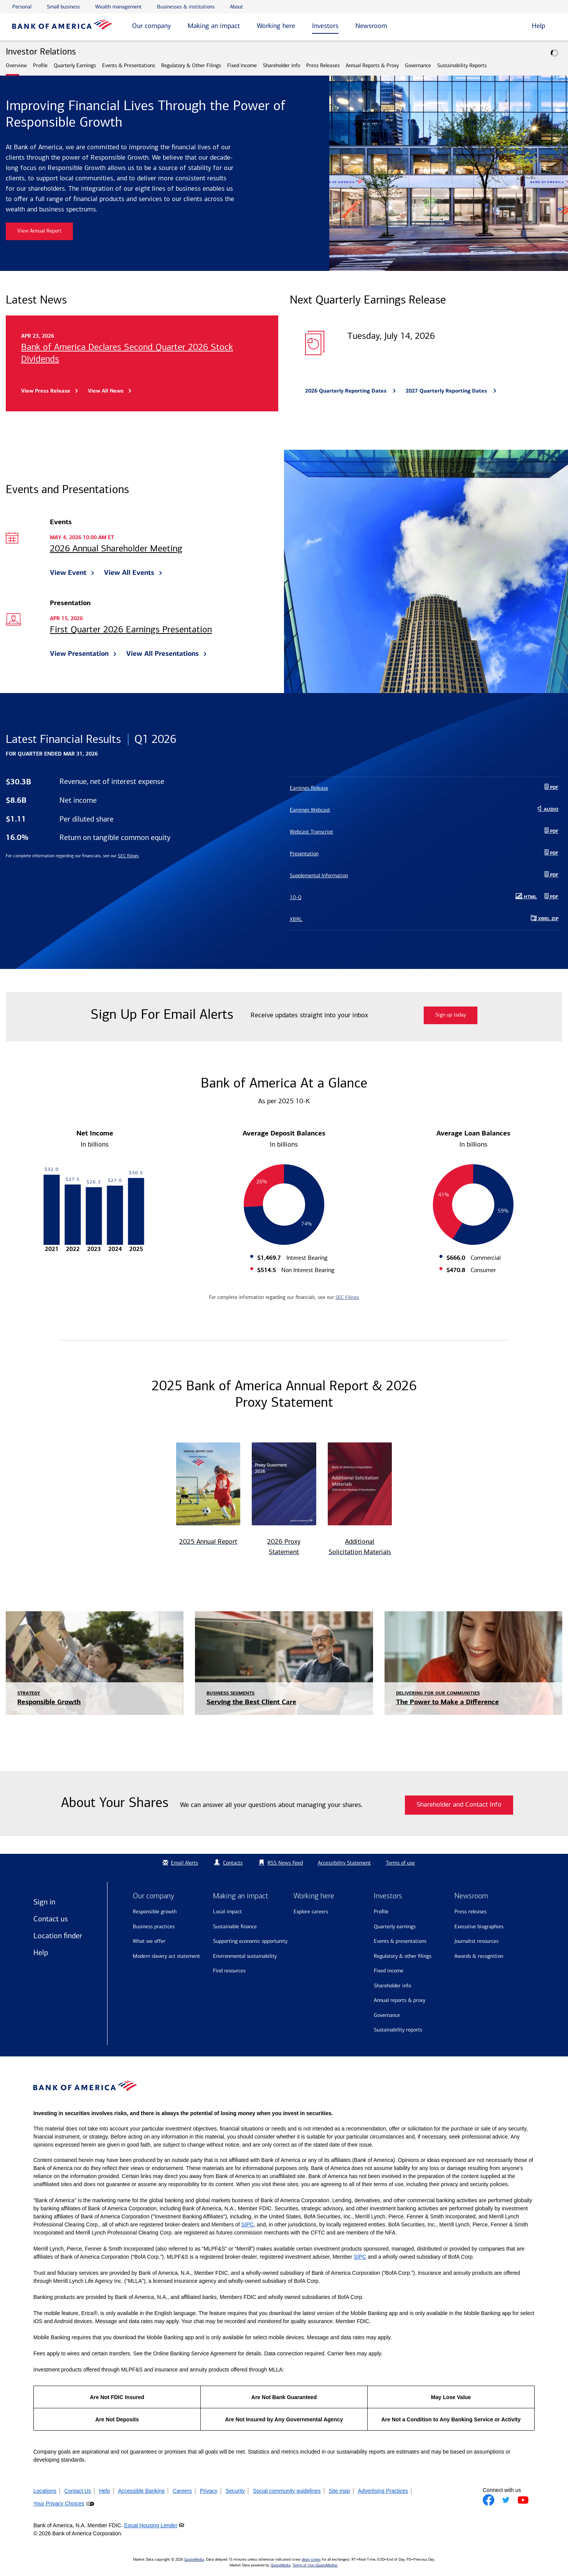 Image resolution: width=568 pixels, height=2576 pixels. What do you see at coordinates (233, 1863) in the screenshot?
I see `Contacts` at bounding box center [233, 1863].